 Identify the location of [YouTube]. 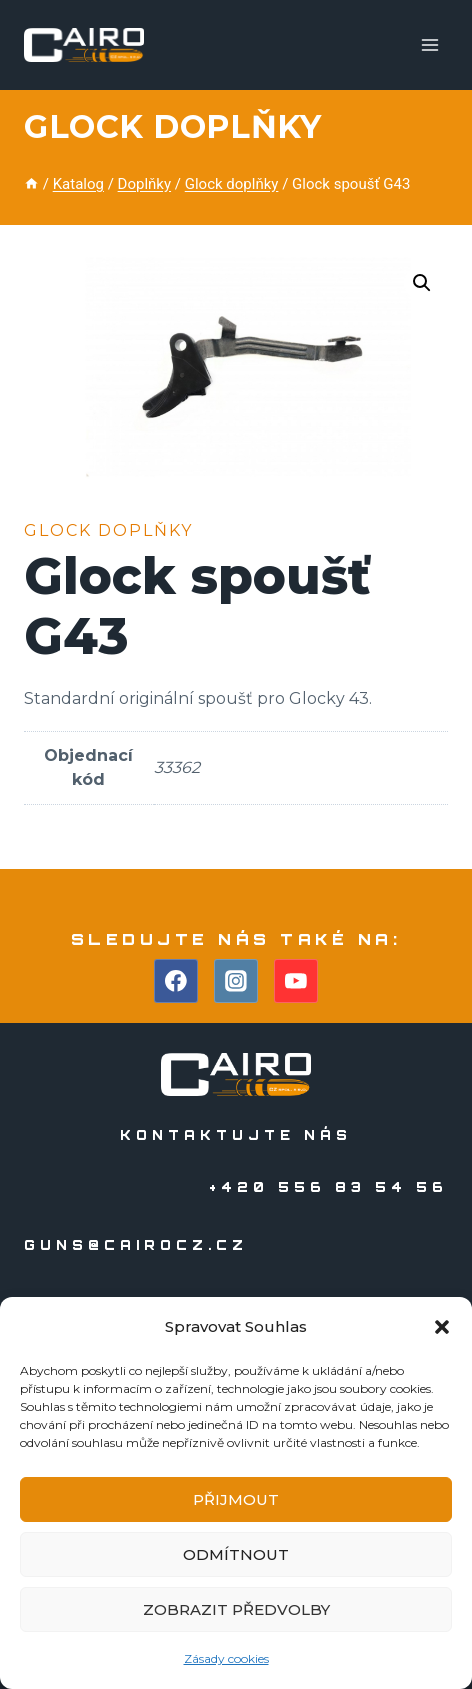
(296, 981).